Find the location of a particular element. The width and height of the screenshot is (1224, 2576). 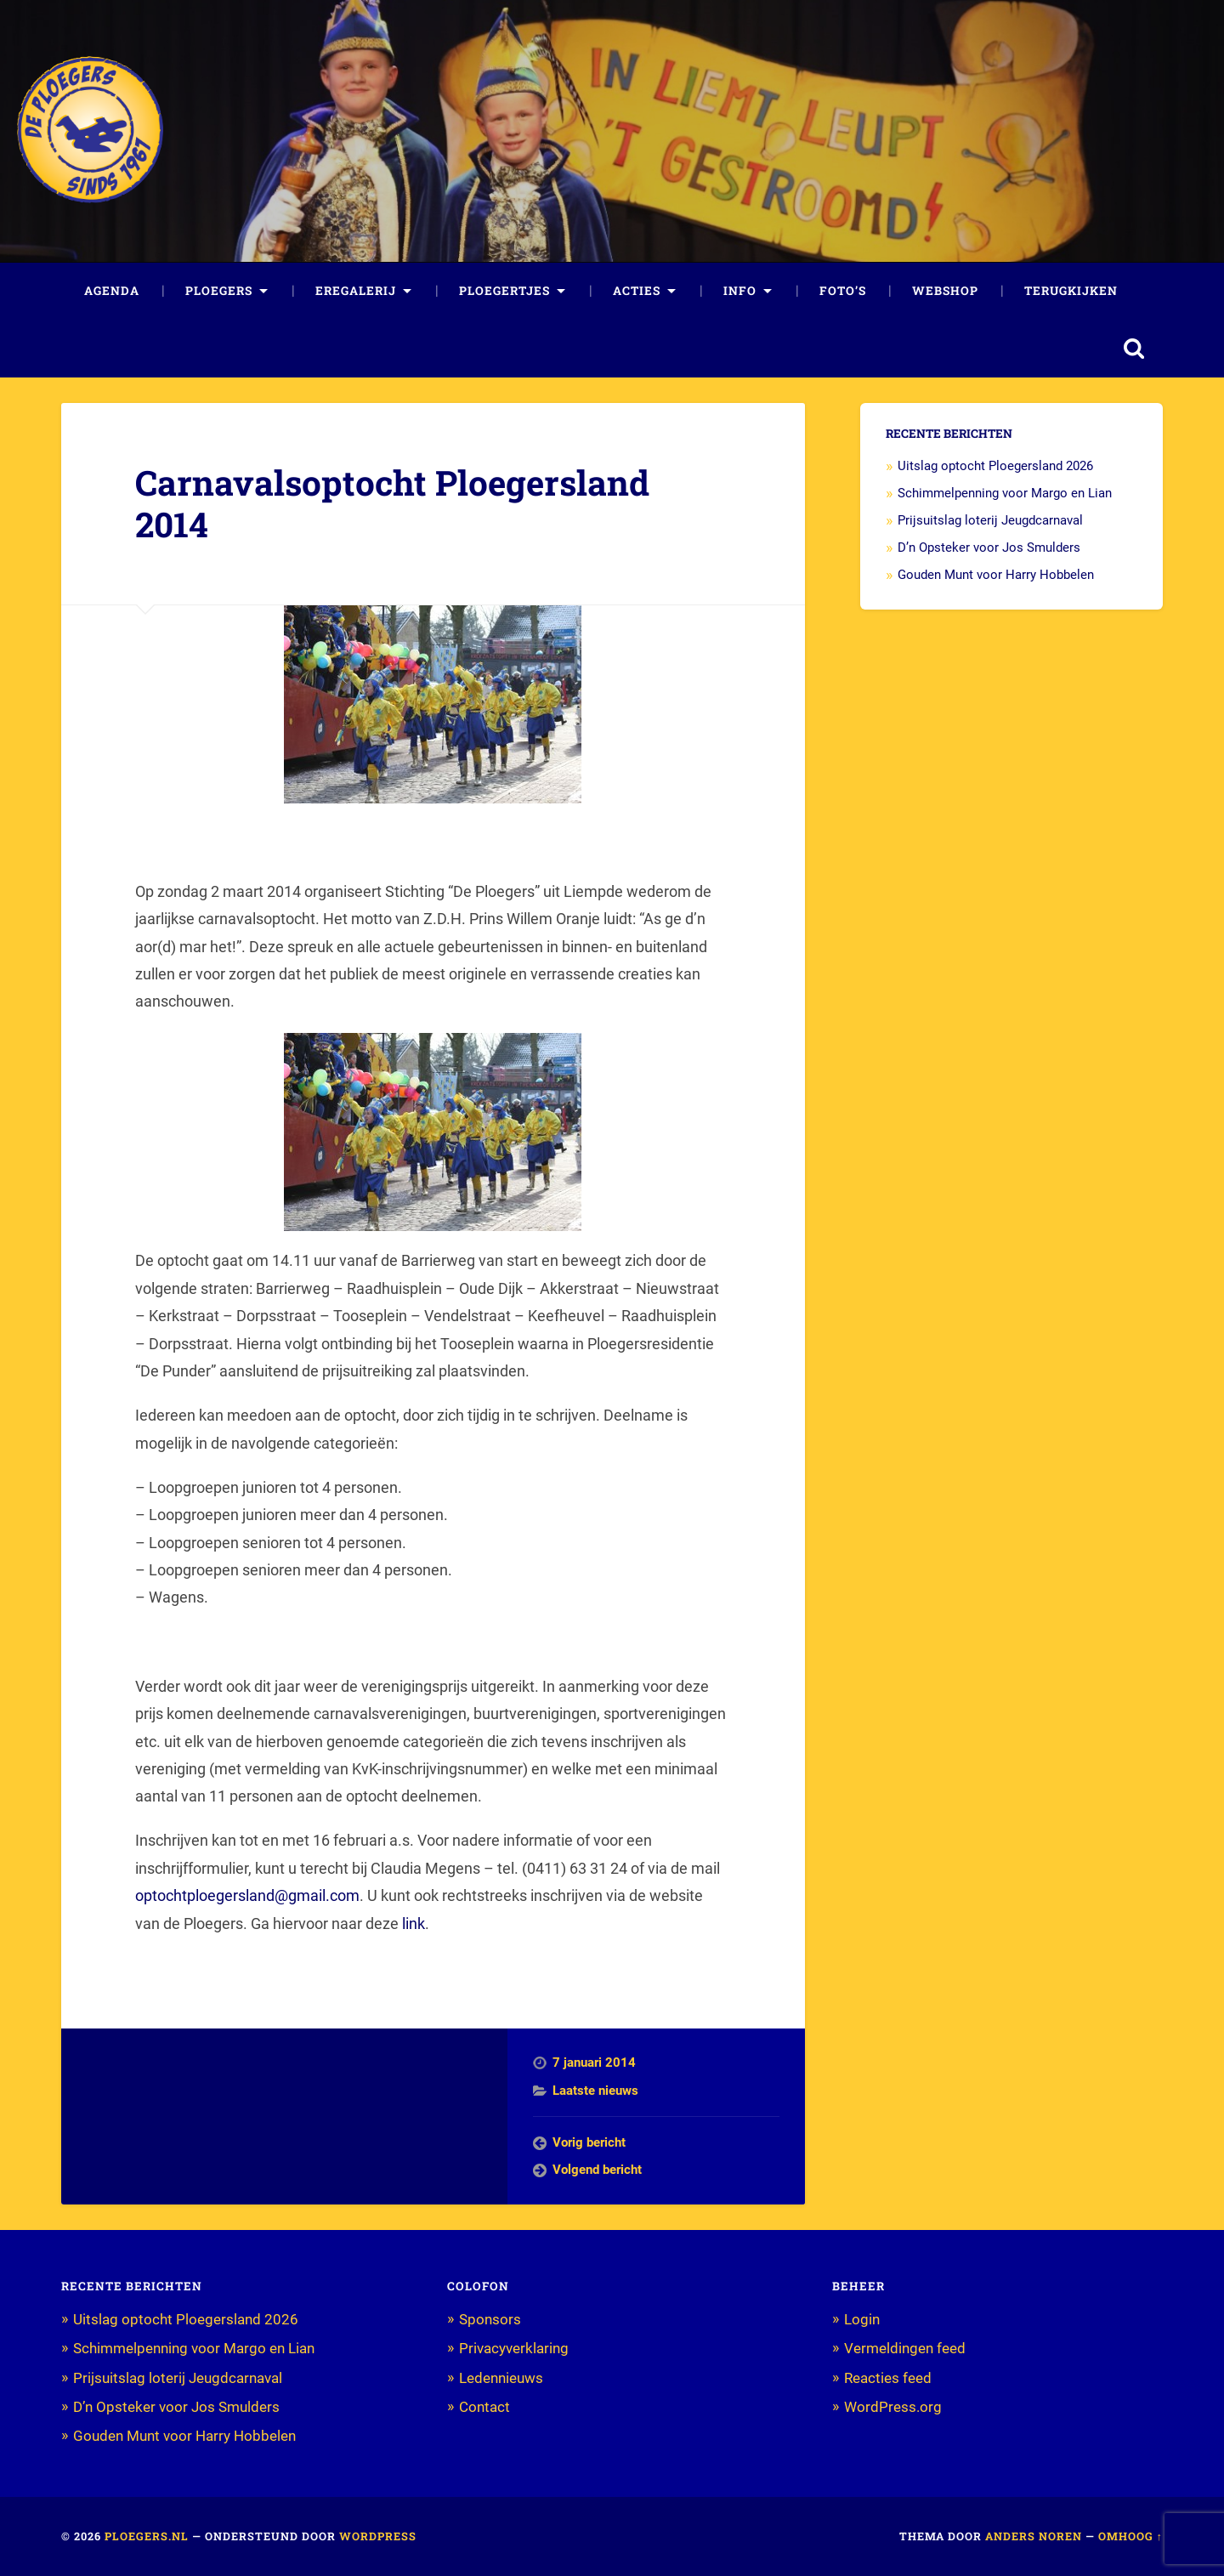

Agenda is located at coordinates (111, 290).